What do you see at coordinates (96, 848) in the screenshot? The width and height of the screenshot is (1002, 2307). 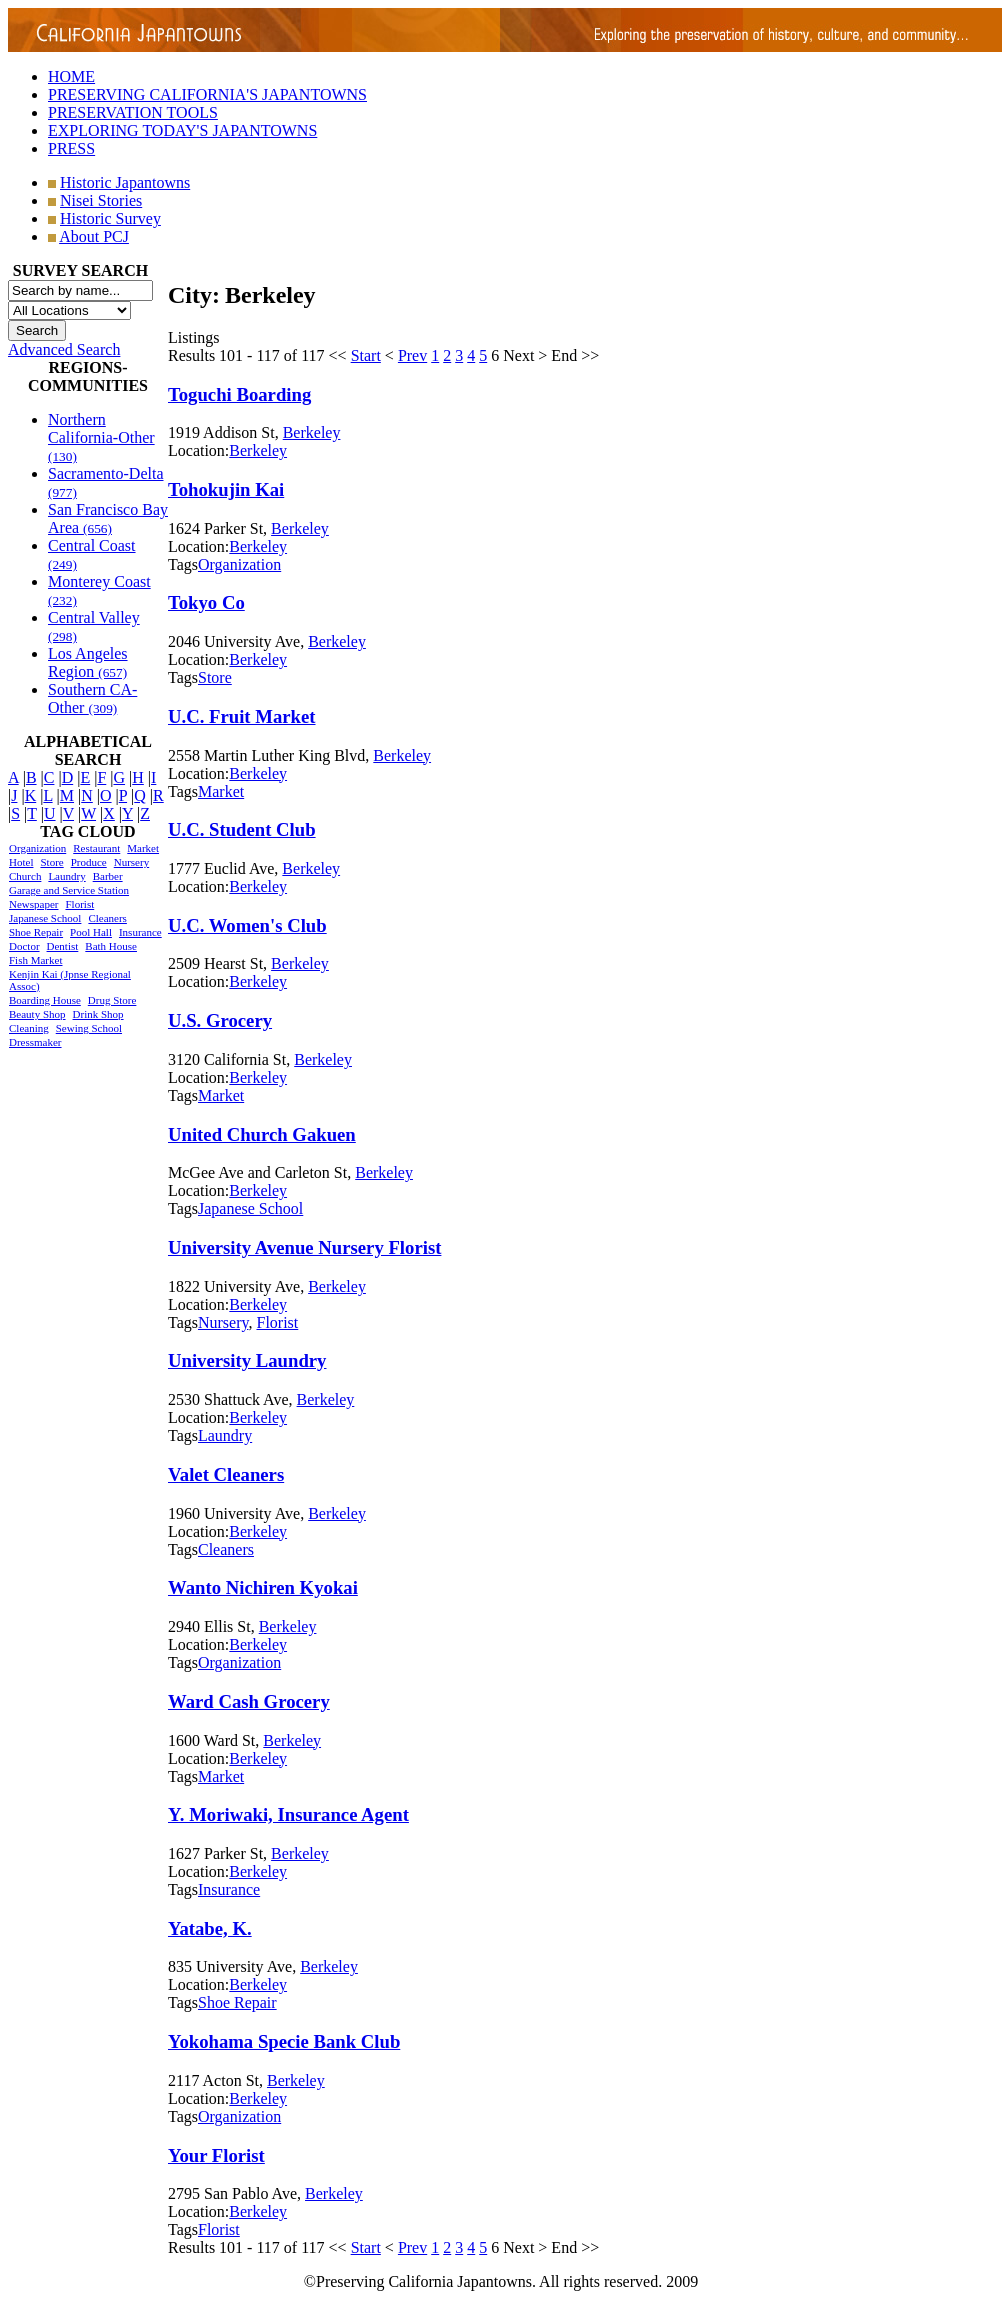 I see `Restaurant` at bounding box center [96, 848].